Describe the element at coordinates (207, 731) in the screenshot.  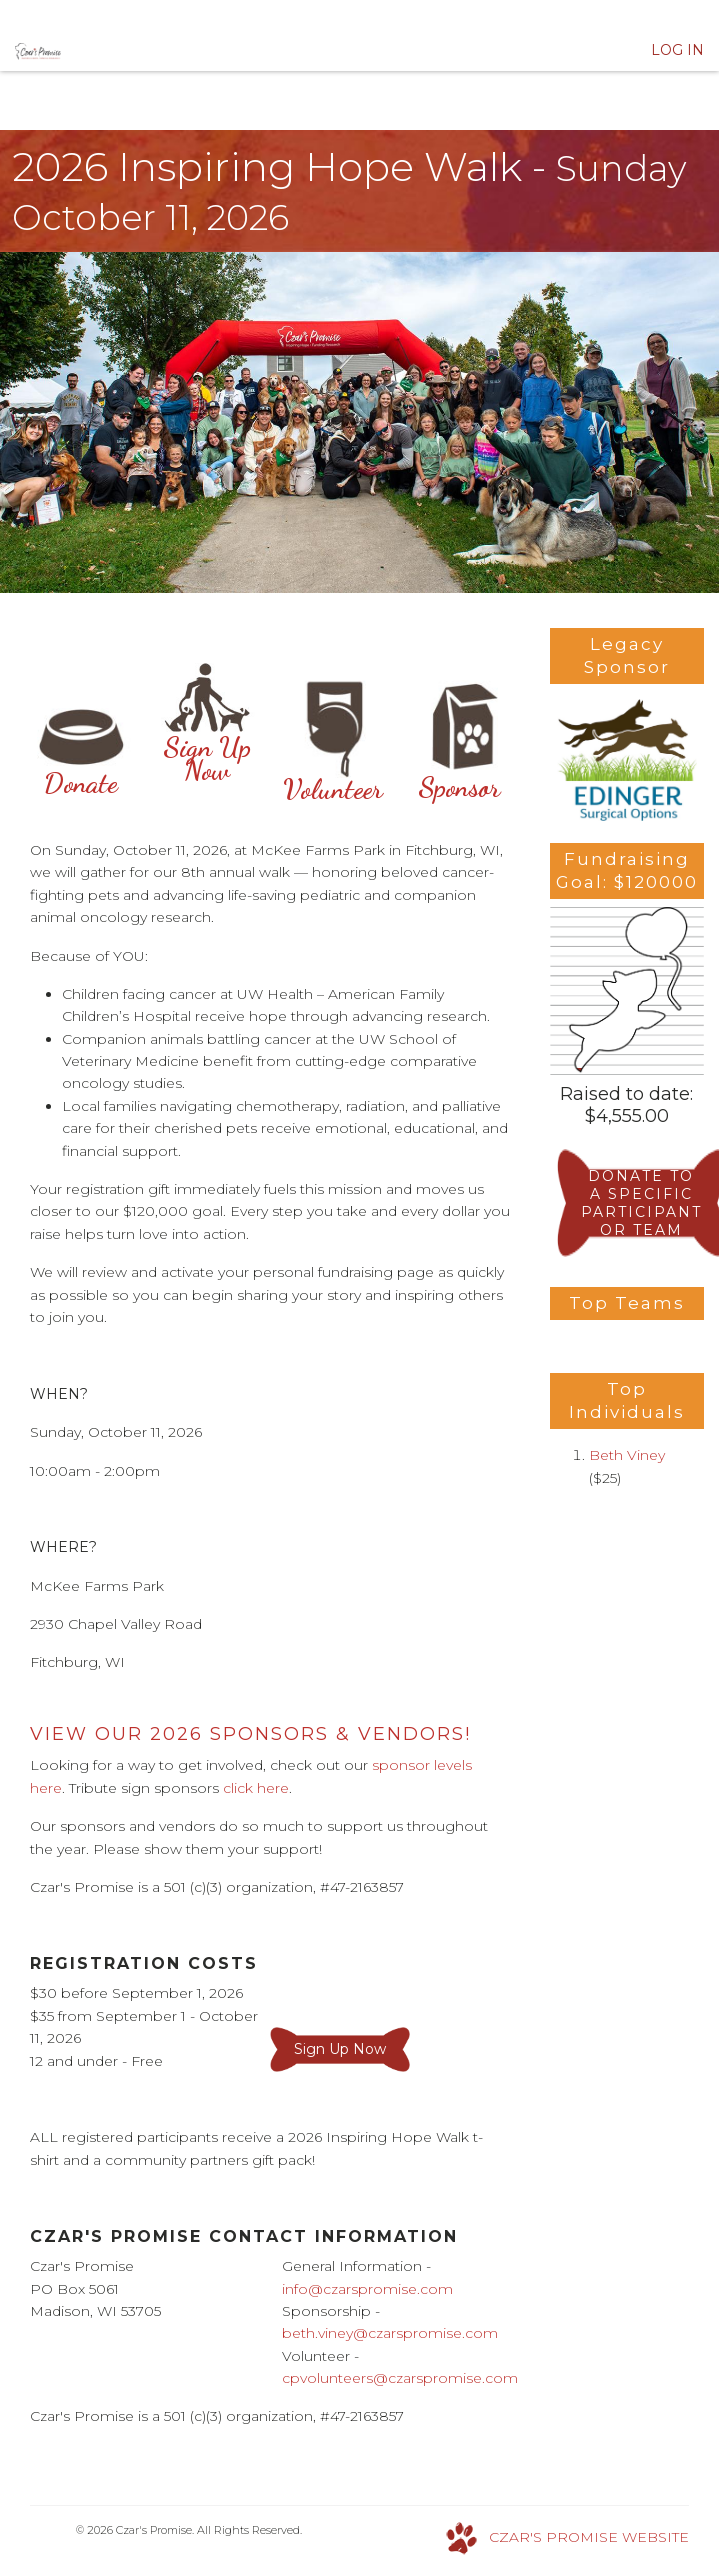
I see `Sign Up Now` at that location.